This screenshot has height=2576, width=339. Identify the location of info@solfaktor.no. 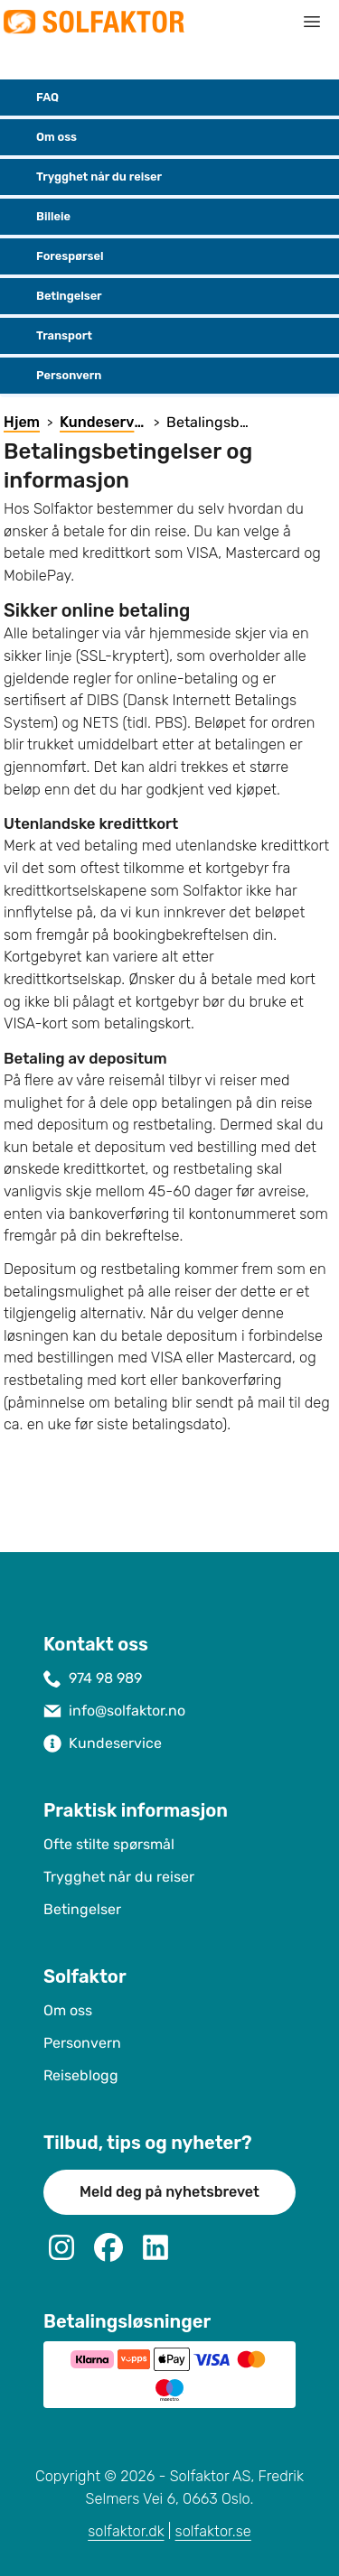
(127, 1710).